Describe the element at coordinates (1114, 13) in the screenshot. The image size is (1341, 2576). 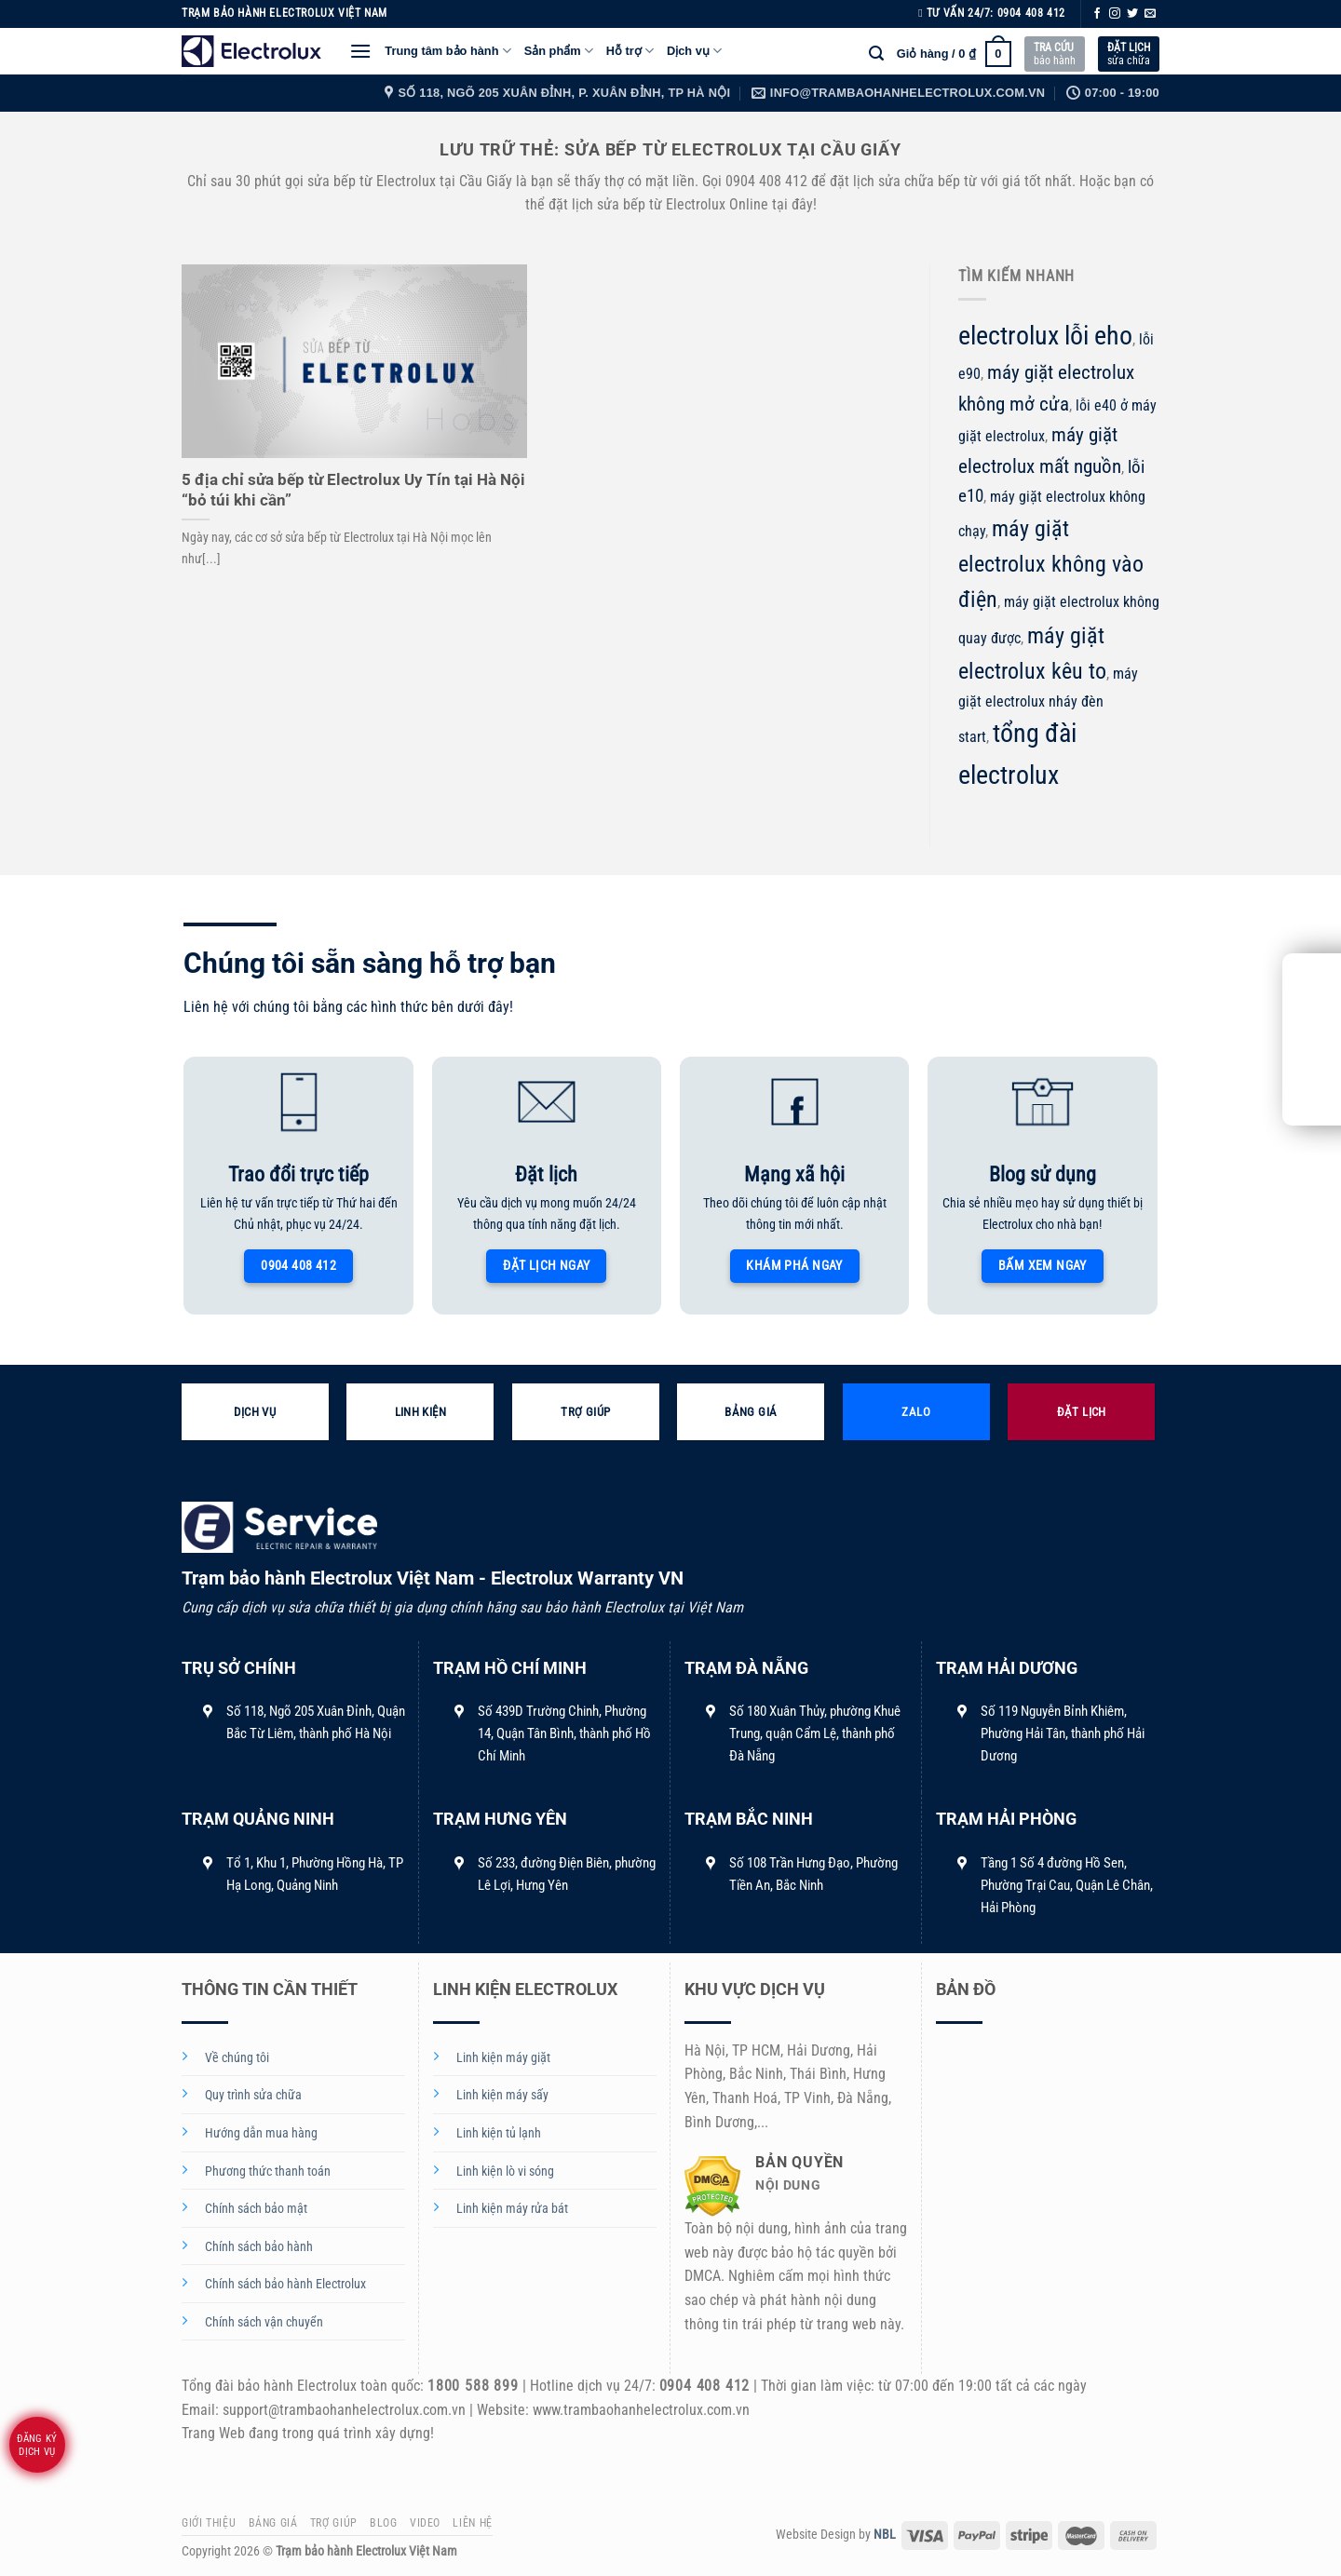
I see `[Theo dõi trên Instagram]` at that location.